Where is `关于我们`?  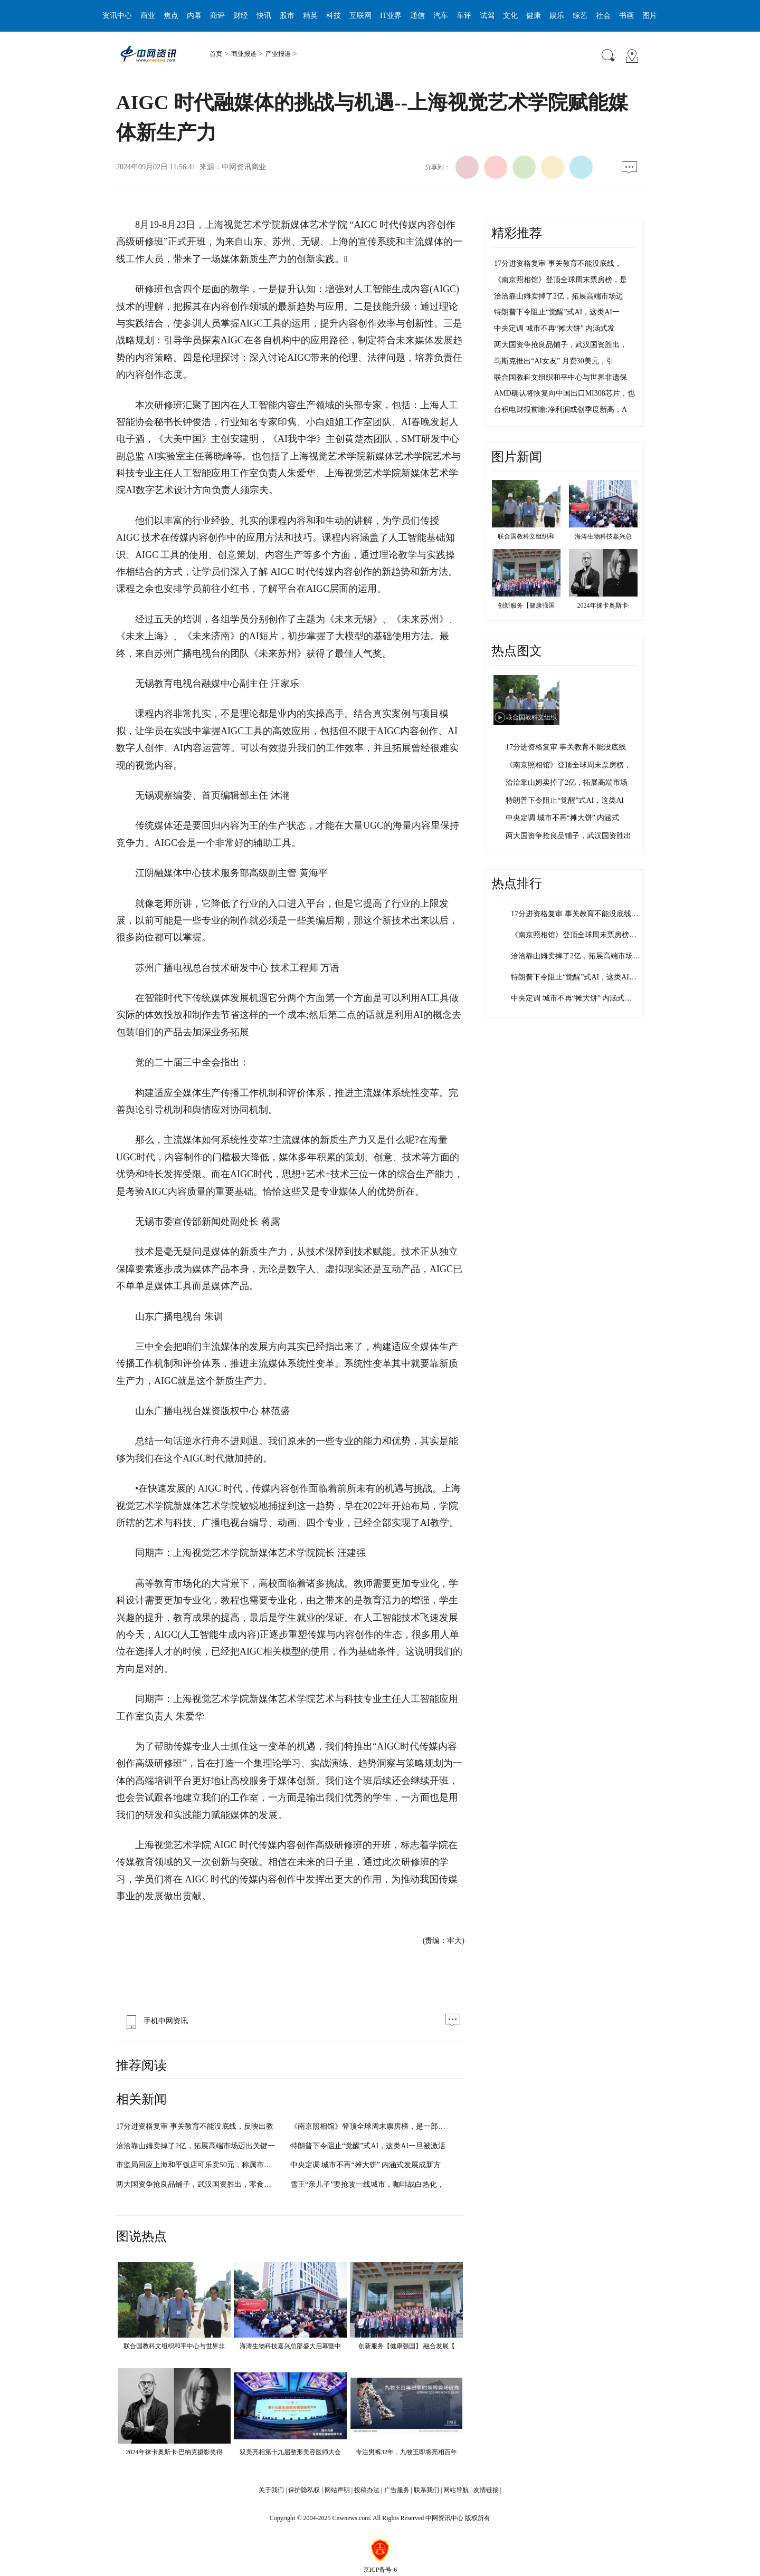
关于我们 is located at coordinates (271, 2490).